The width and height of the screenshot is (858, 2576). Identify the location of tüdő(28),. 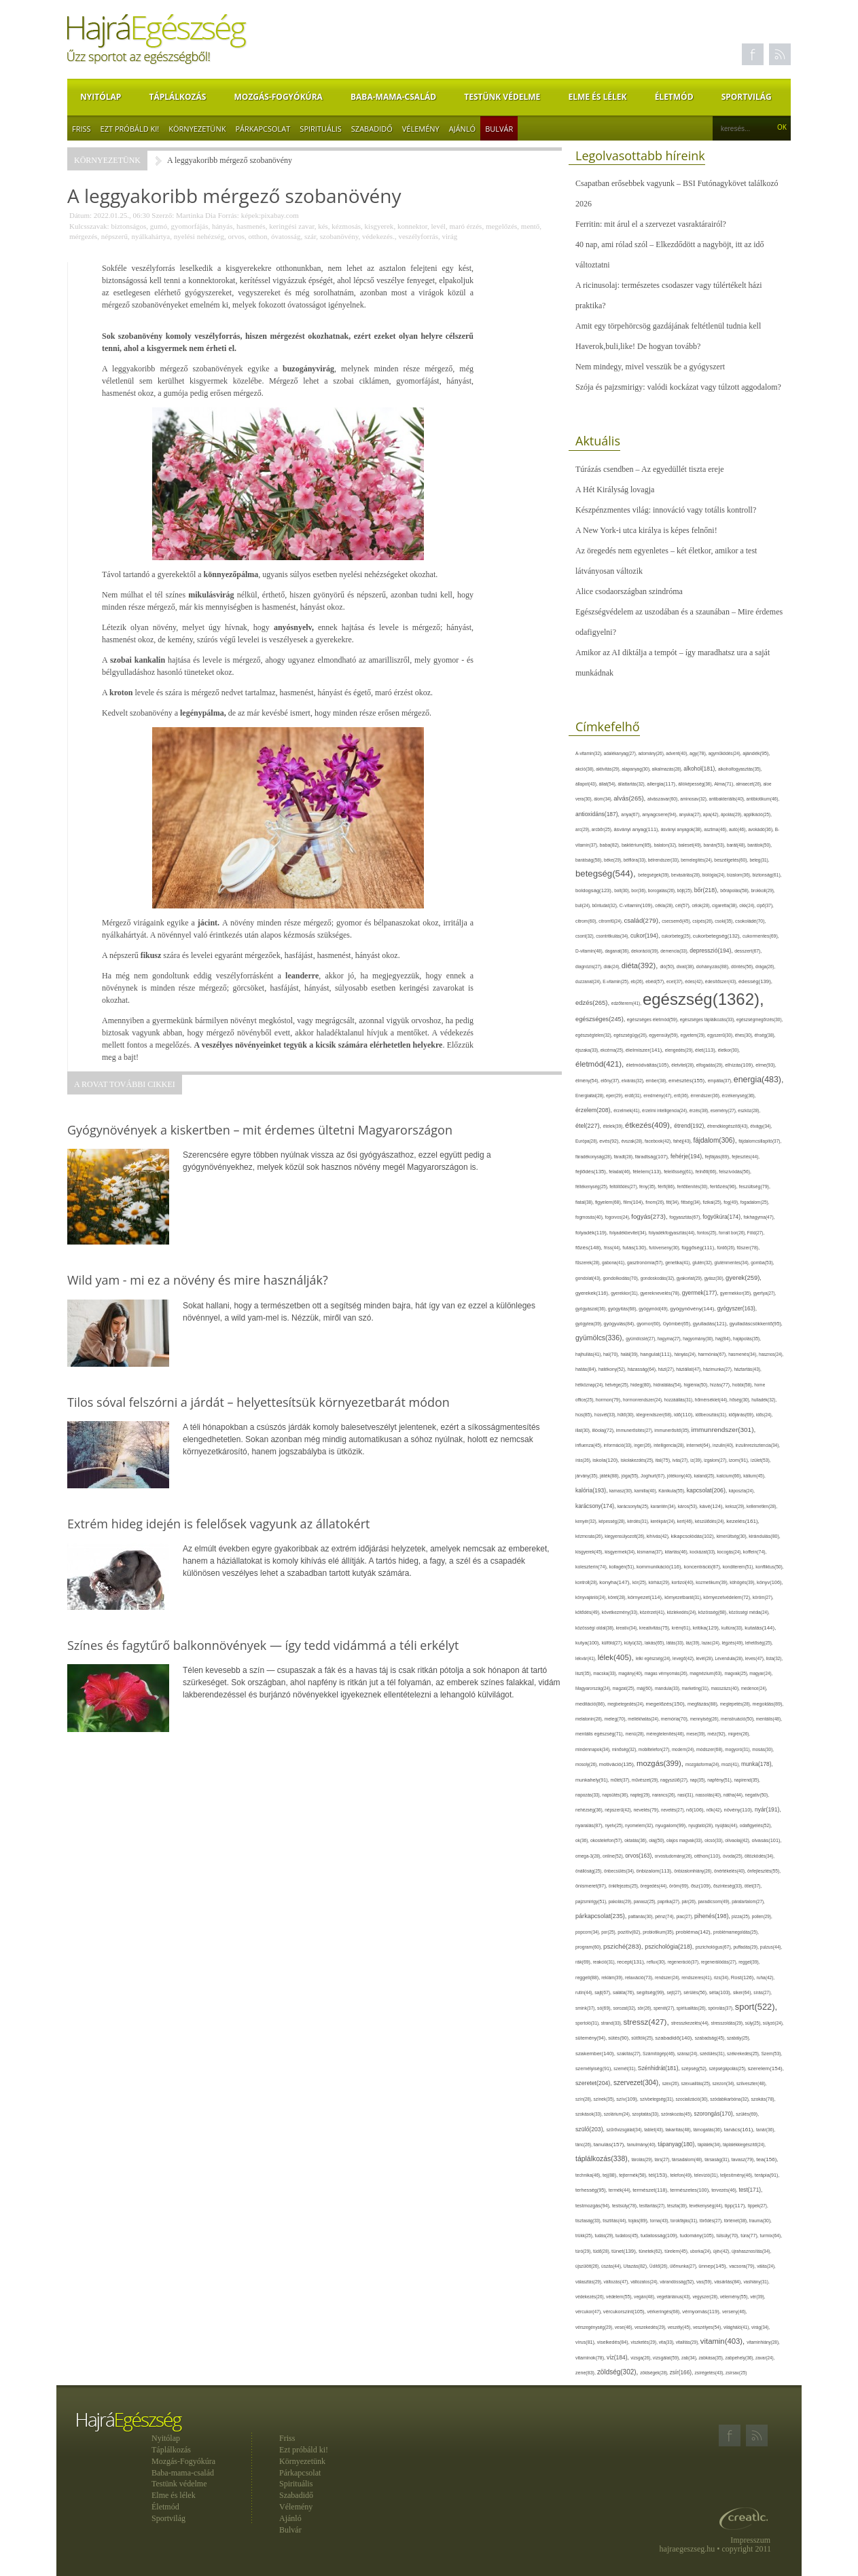
(602, 2251).